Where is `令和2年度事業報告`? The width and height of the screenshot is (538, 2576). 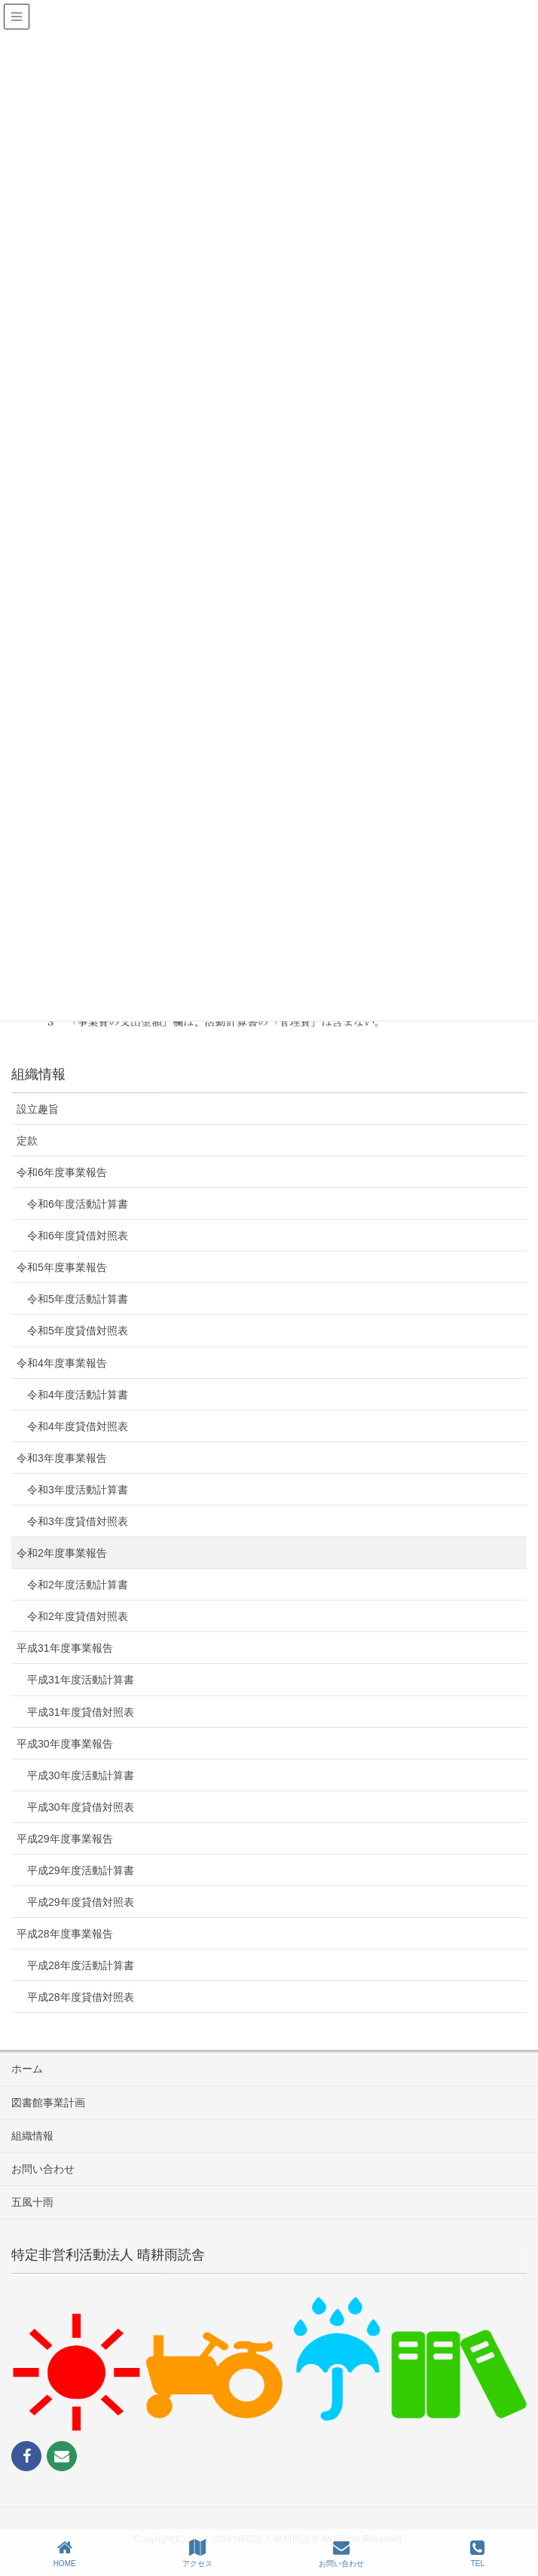
令和2年度事業報告 is located at coordinates (62, 1553).